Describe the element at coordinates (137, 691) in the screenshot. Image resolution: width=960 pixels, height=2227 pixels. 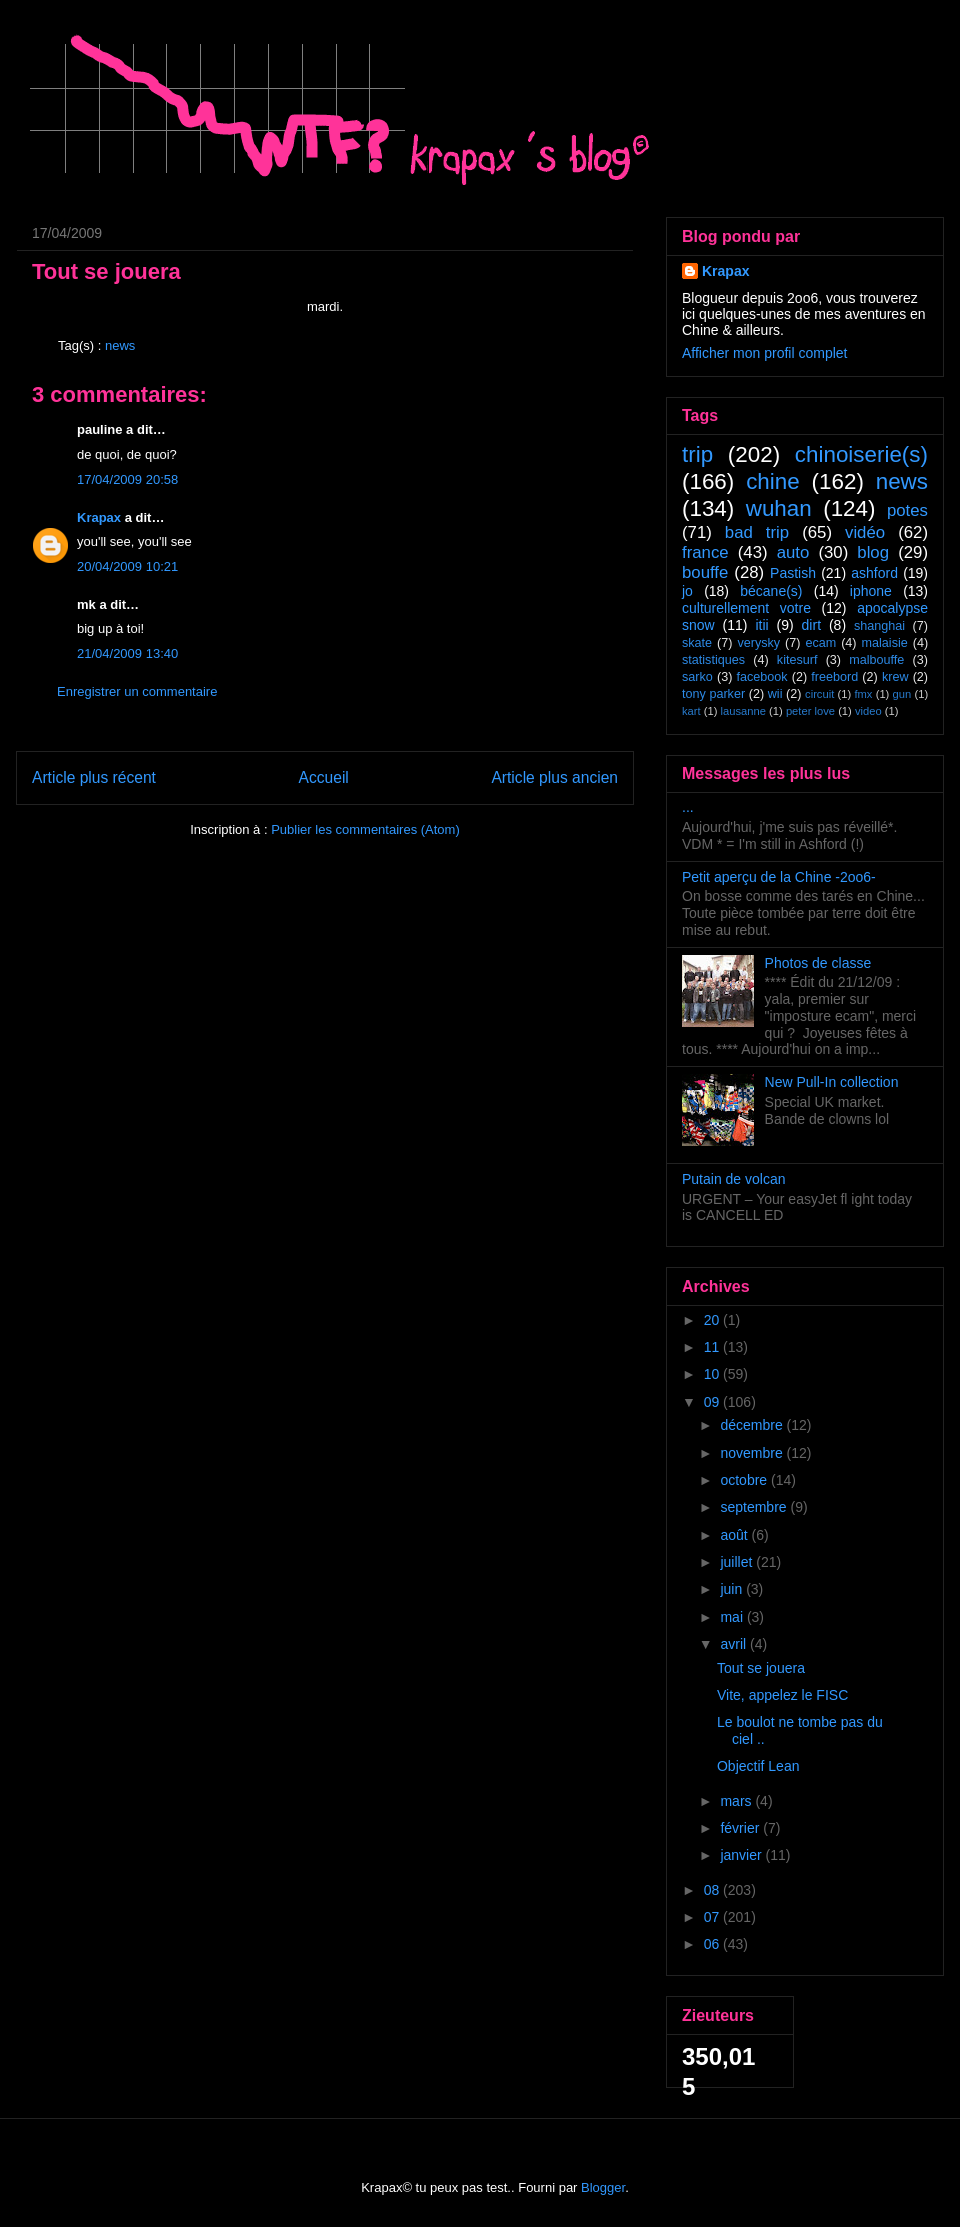
I see `Enregistrer un commentaire` at that location.